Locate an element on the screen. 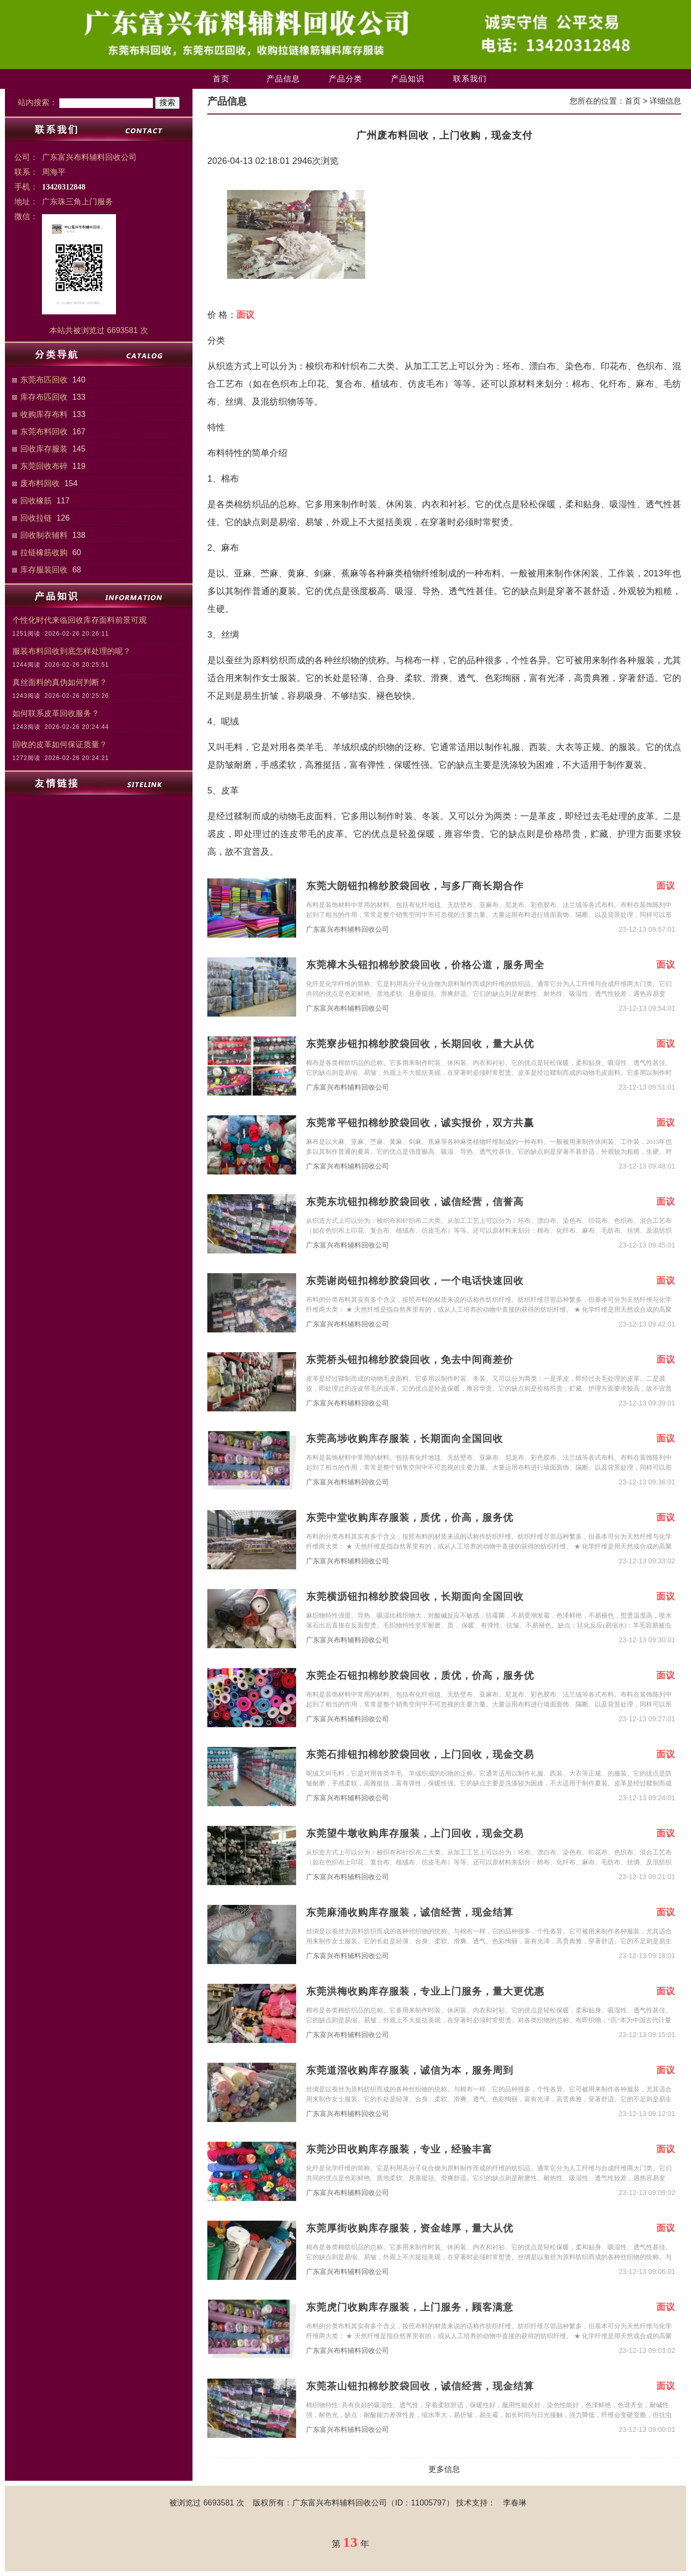  收购库存布料 is located at coordinates (44, 414).